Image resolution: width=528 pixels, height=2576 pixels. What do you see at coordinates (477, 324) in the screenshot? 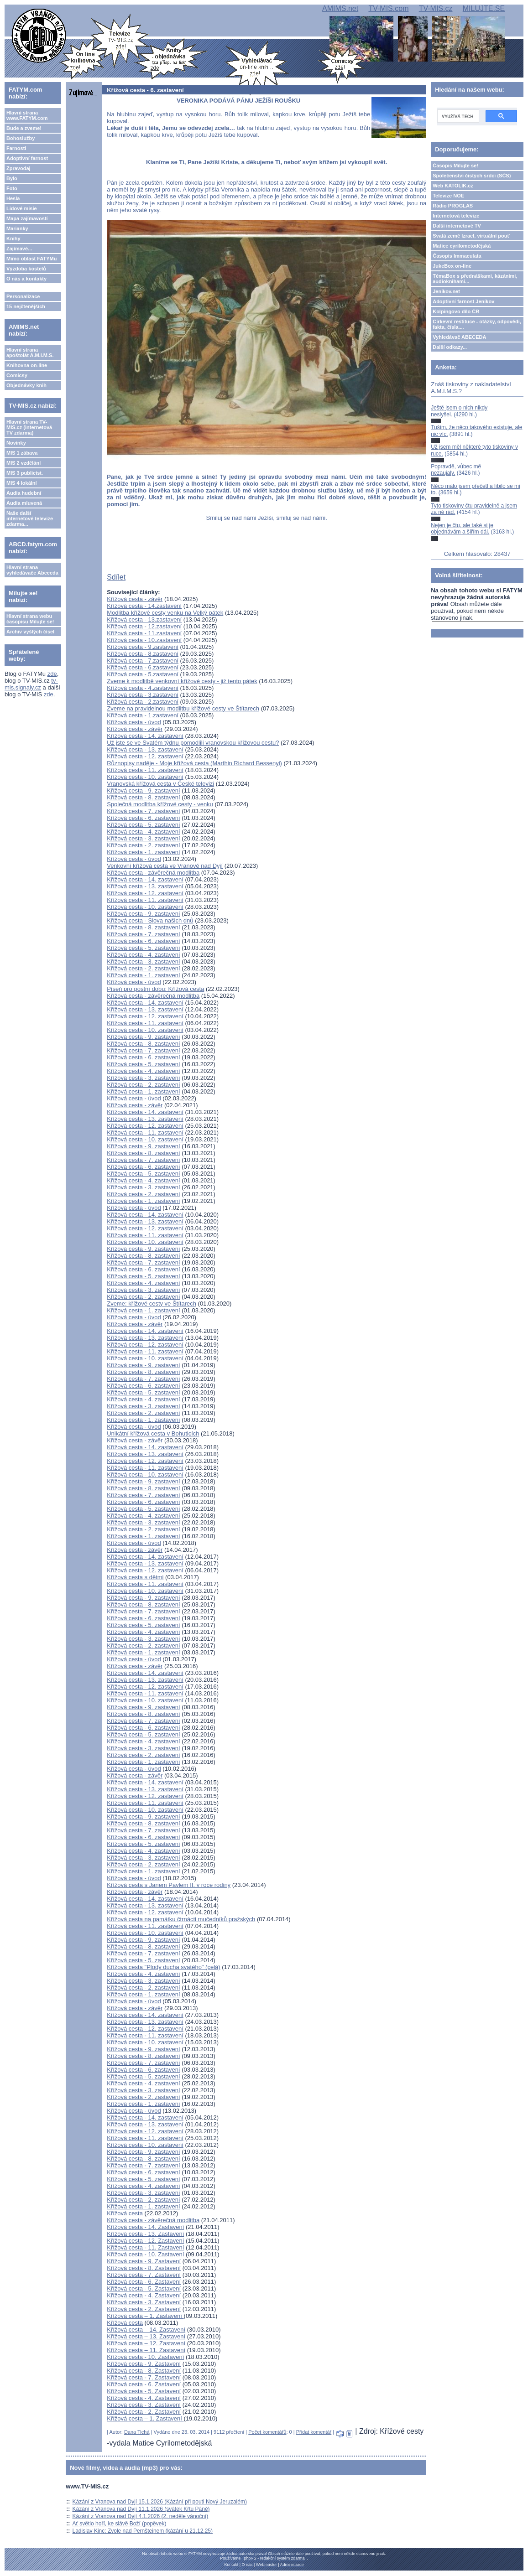
I see `Církevní restituce - otázky, odpovědi, fakta, čísla....` at bounding box center [477, 324].